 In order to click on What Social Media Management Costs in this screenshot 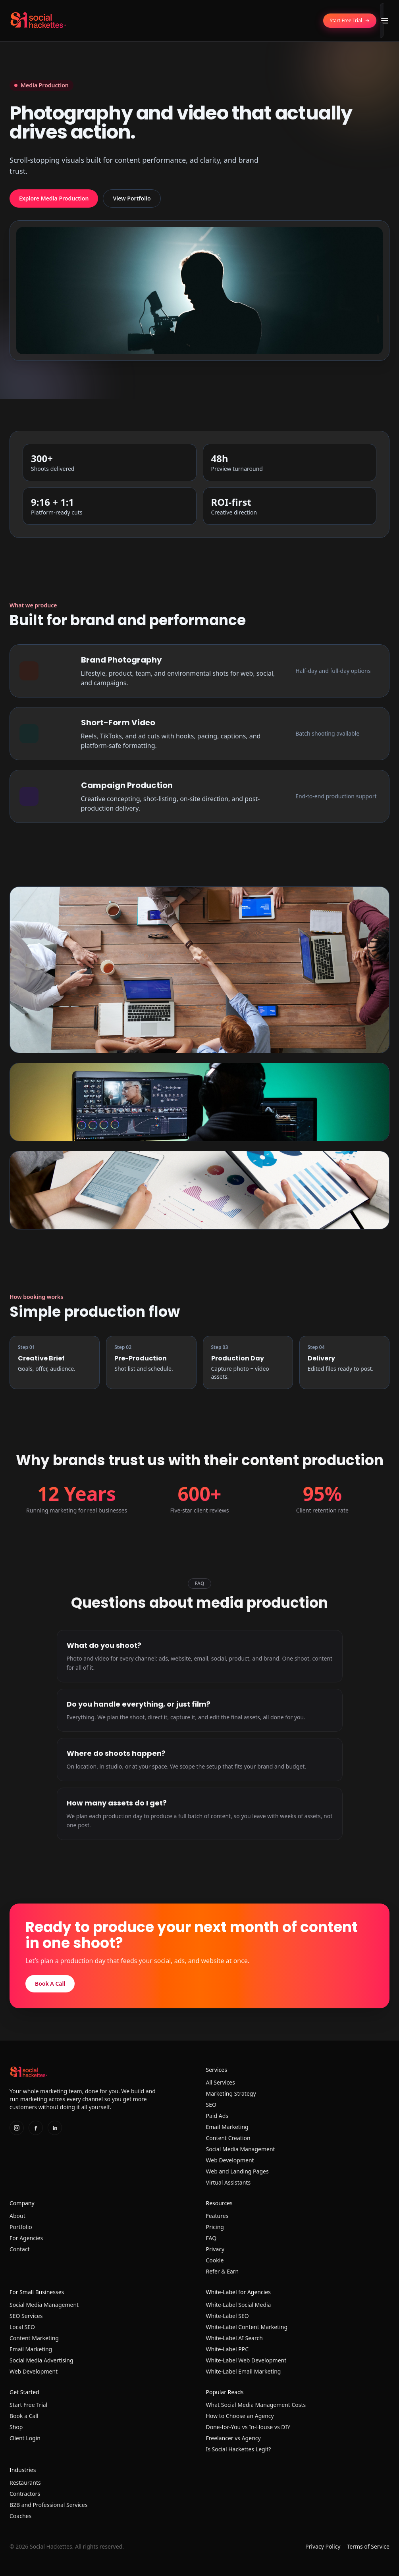, I will do `click(256, 2404)`.